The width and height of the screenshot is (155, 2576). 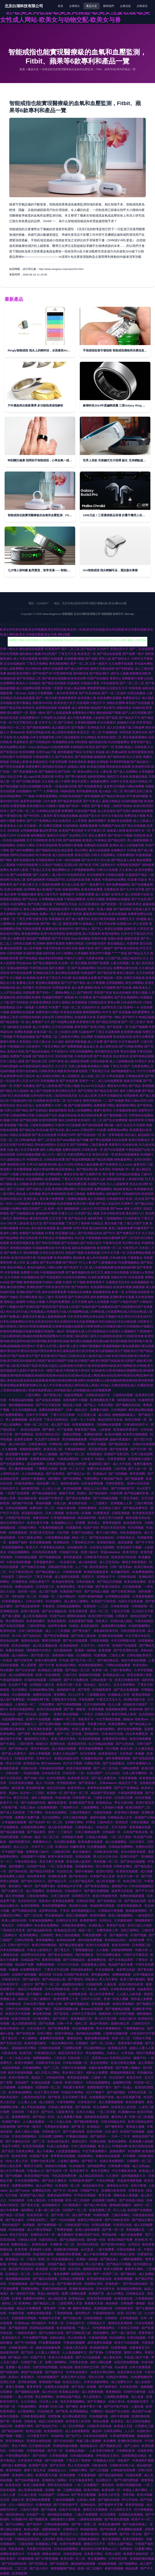 What do you see at coordinates (94, 1522) in the screenshot?
I see `亚州成人` at bounding box center [94, 1522].